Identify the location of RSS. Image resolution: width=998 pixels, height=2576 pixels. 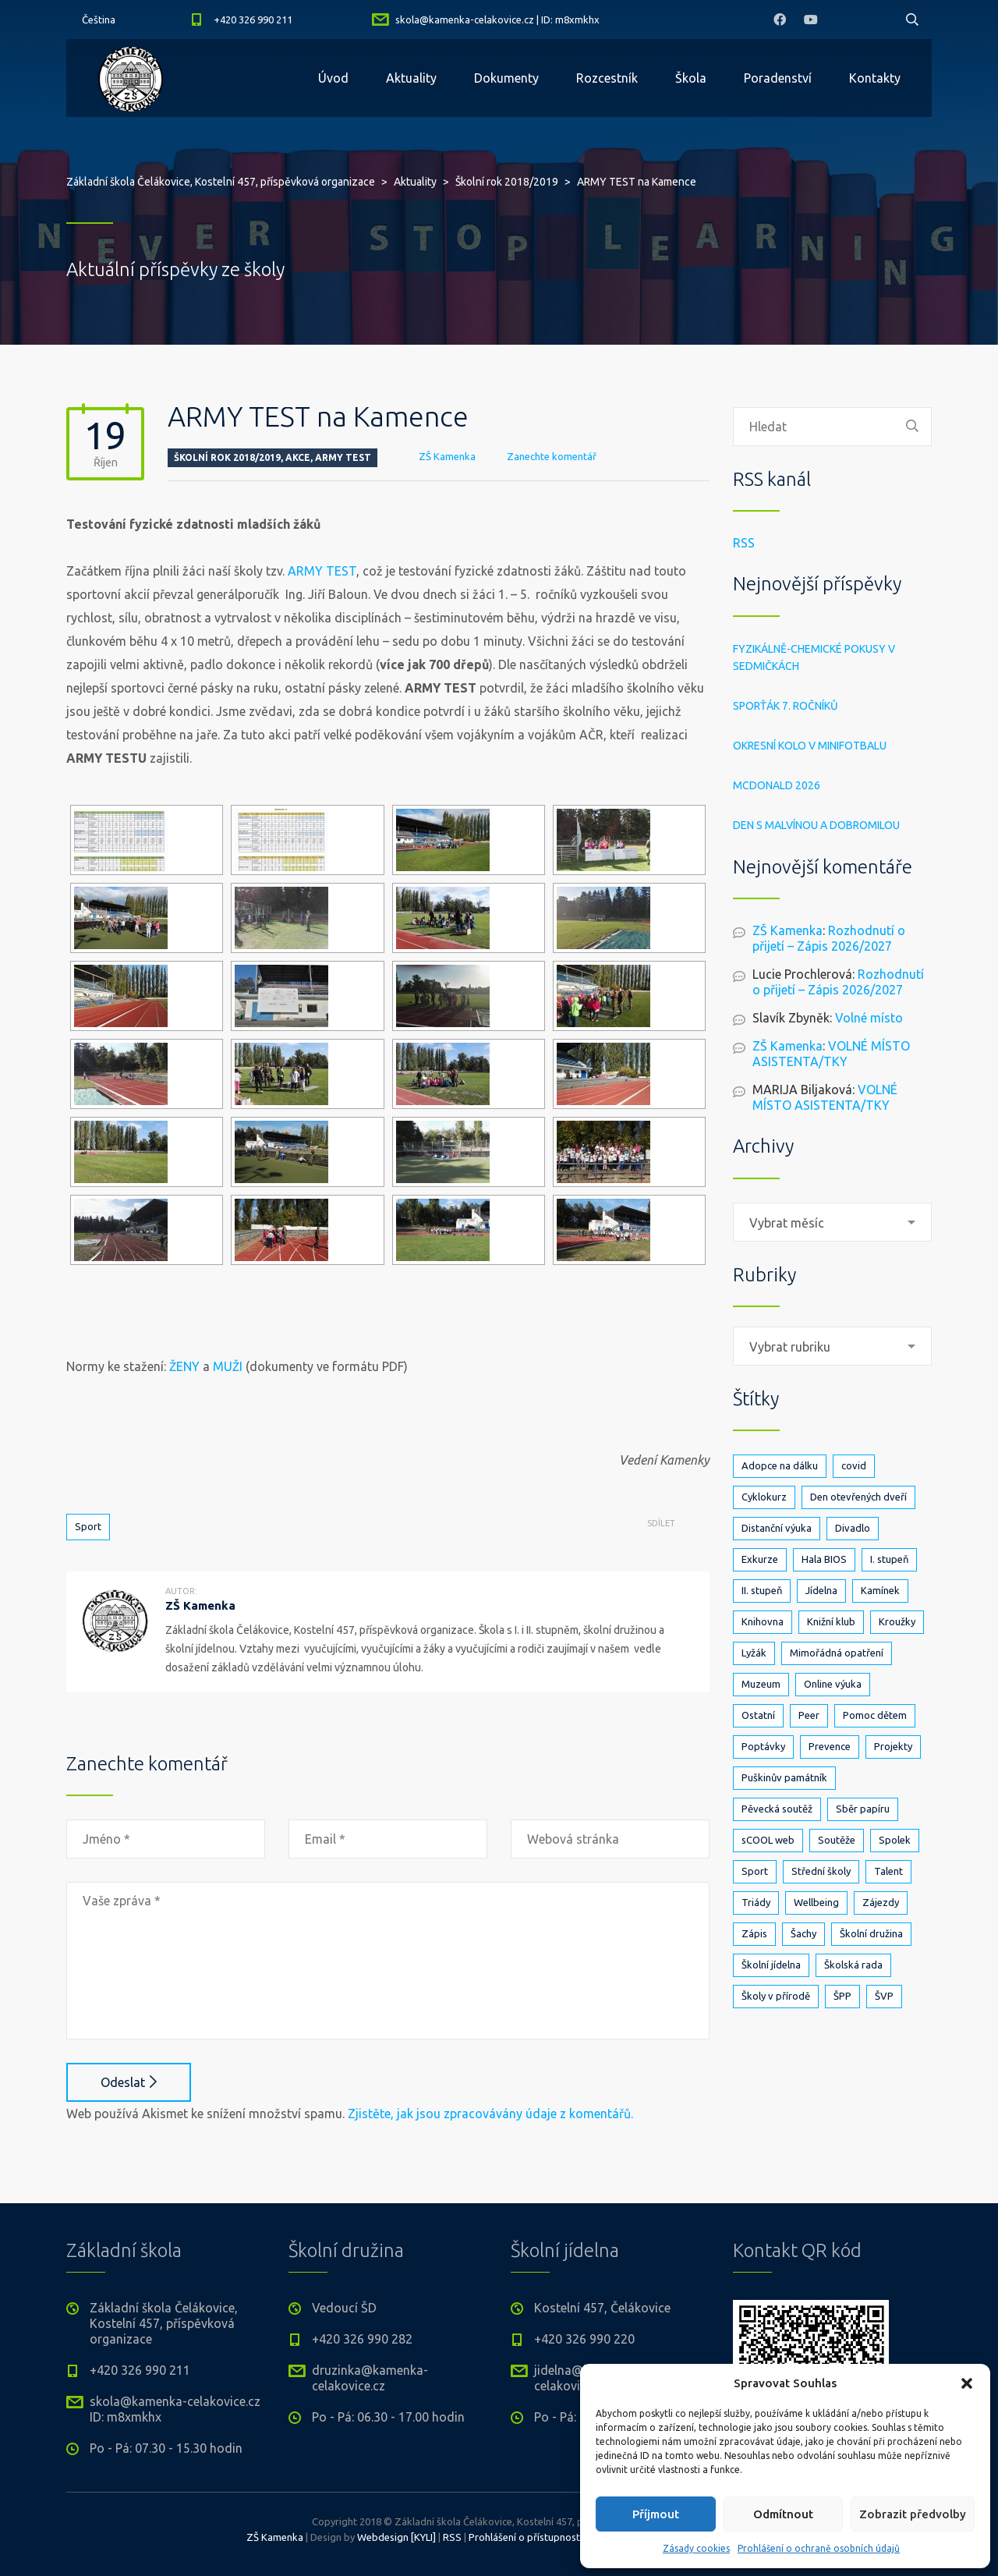
(744, 543).